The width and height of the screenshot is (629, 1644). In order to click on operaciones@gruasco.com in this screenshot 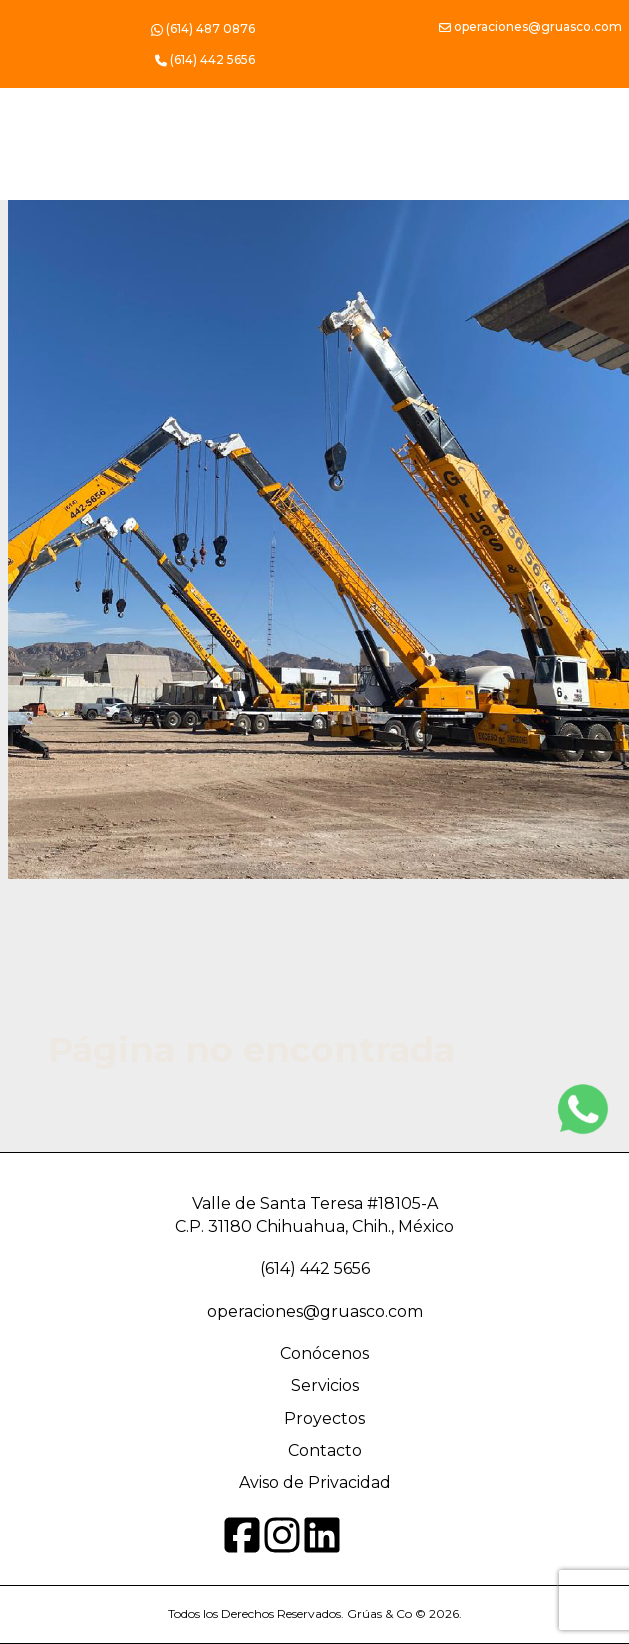, I will do `click(530, 27)`.